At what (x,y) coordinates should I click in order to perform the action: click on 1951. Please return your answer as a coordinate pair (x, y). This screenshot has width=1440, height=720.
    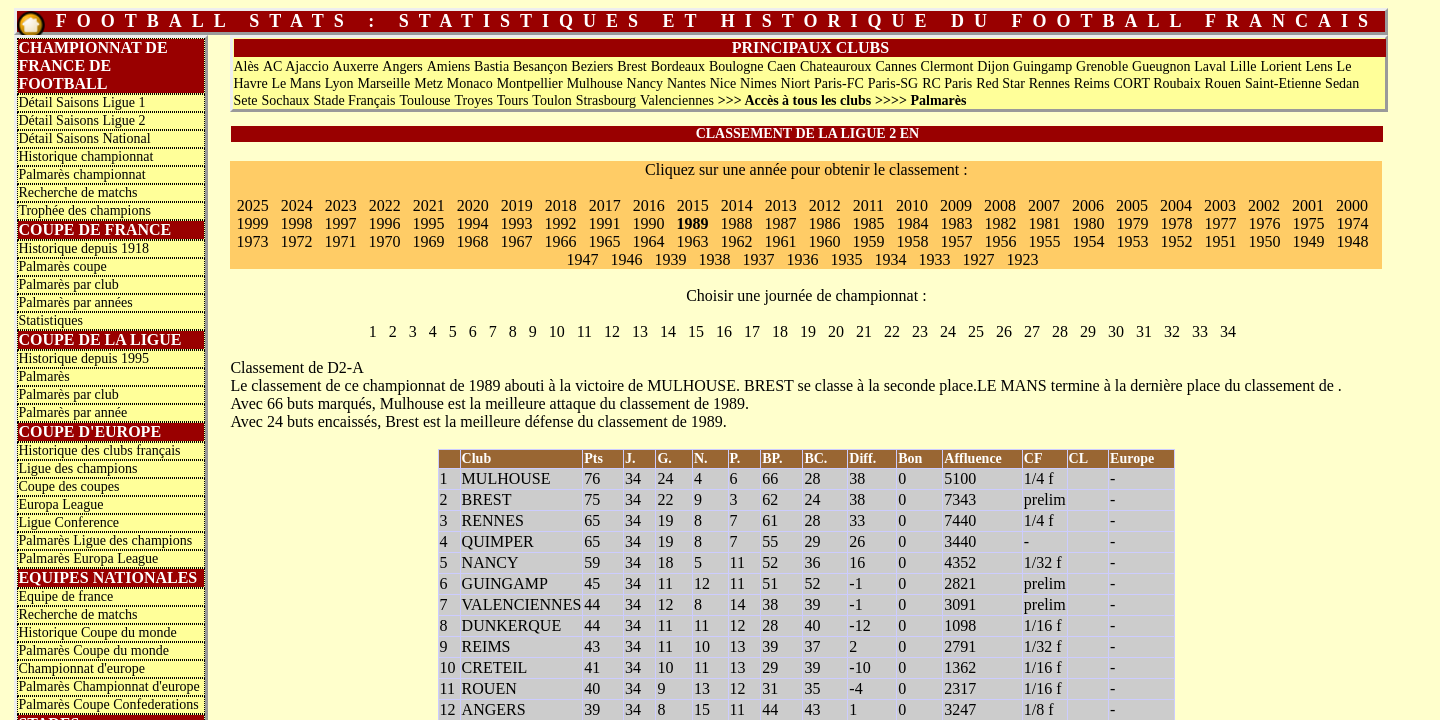
    Looking at the image, I should click on (1220, 241).